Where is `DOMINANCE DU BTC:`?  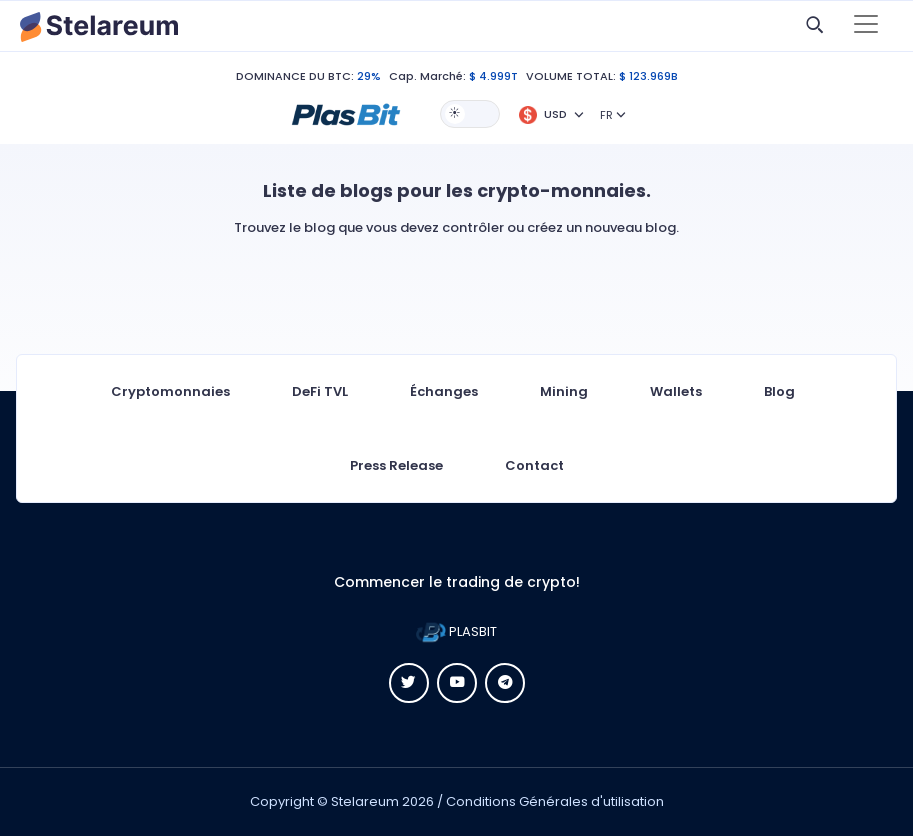
DOMINANCE DU BTC: is located at coordinates (295, 76).